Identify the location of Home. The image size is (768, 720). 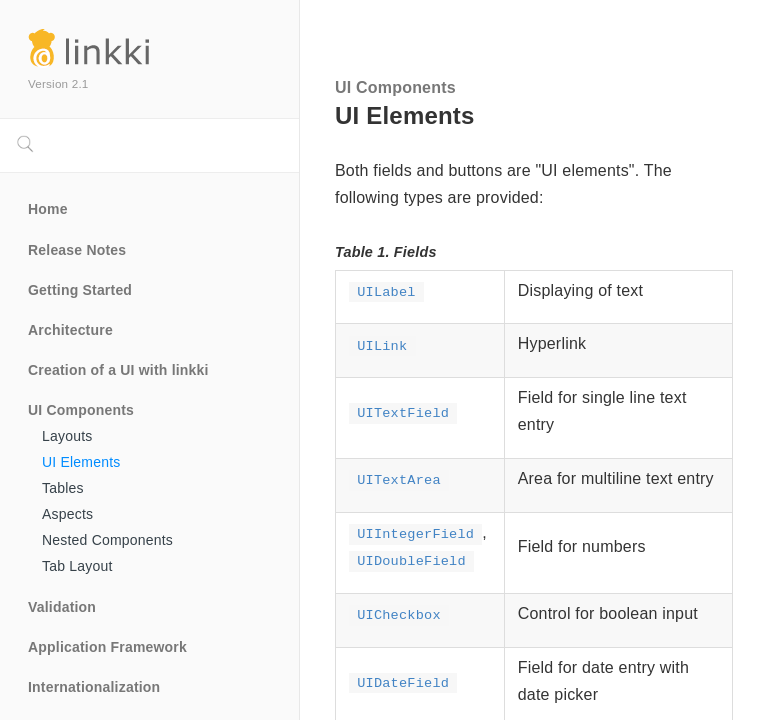
(48, 209).